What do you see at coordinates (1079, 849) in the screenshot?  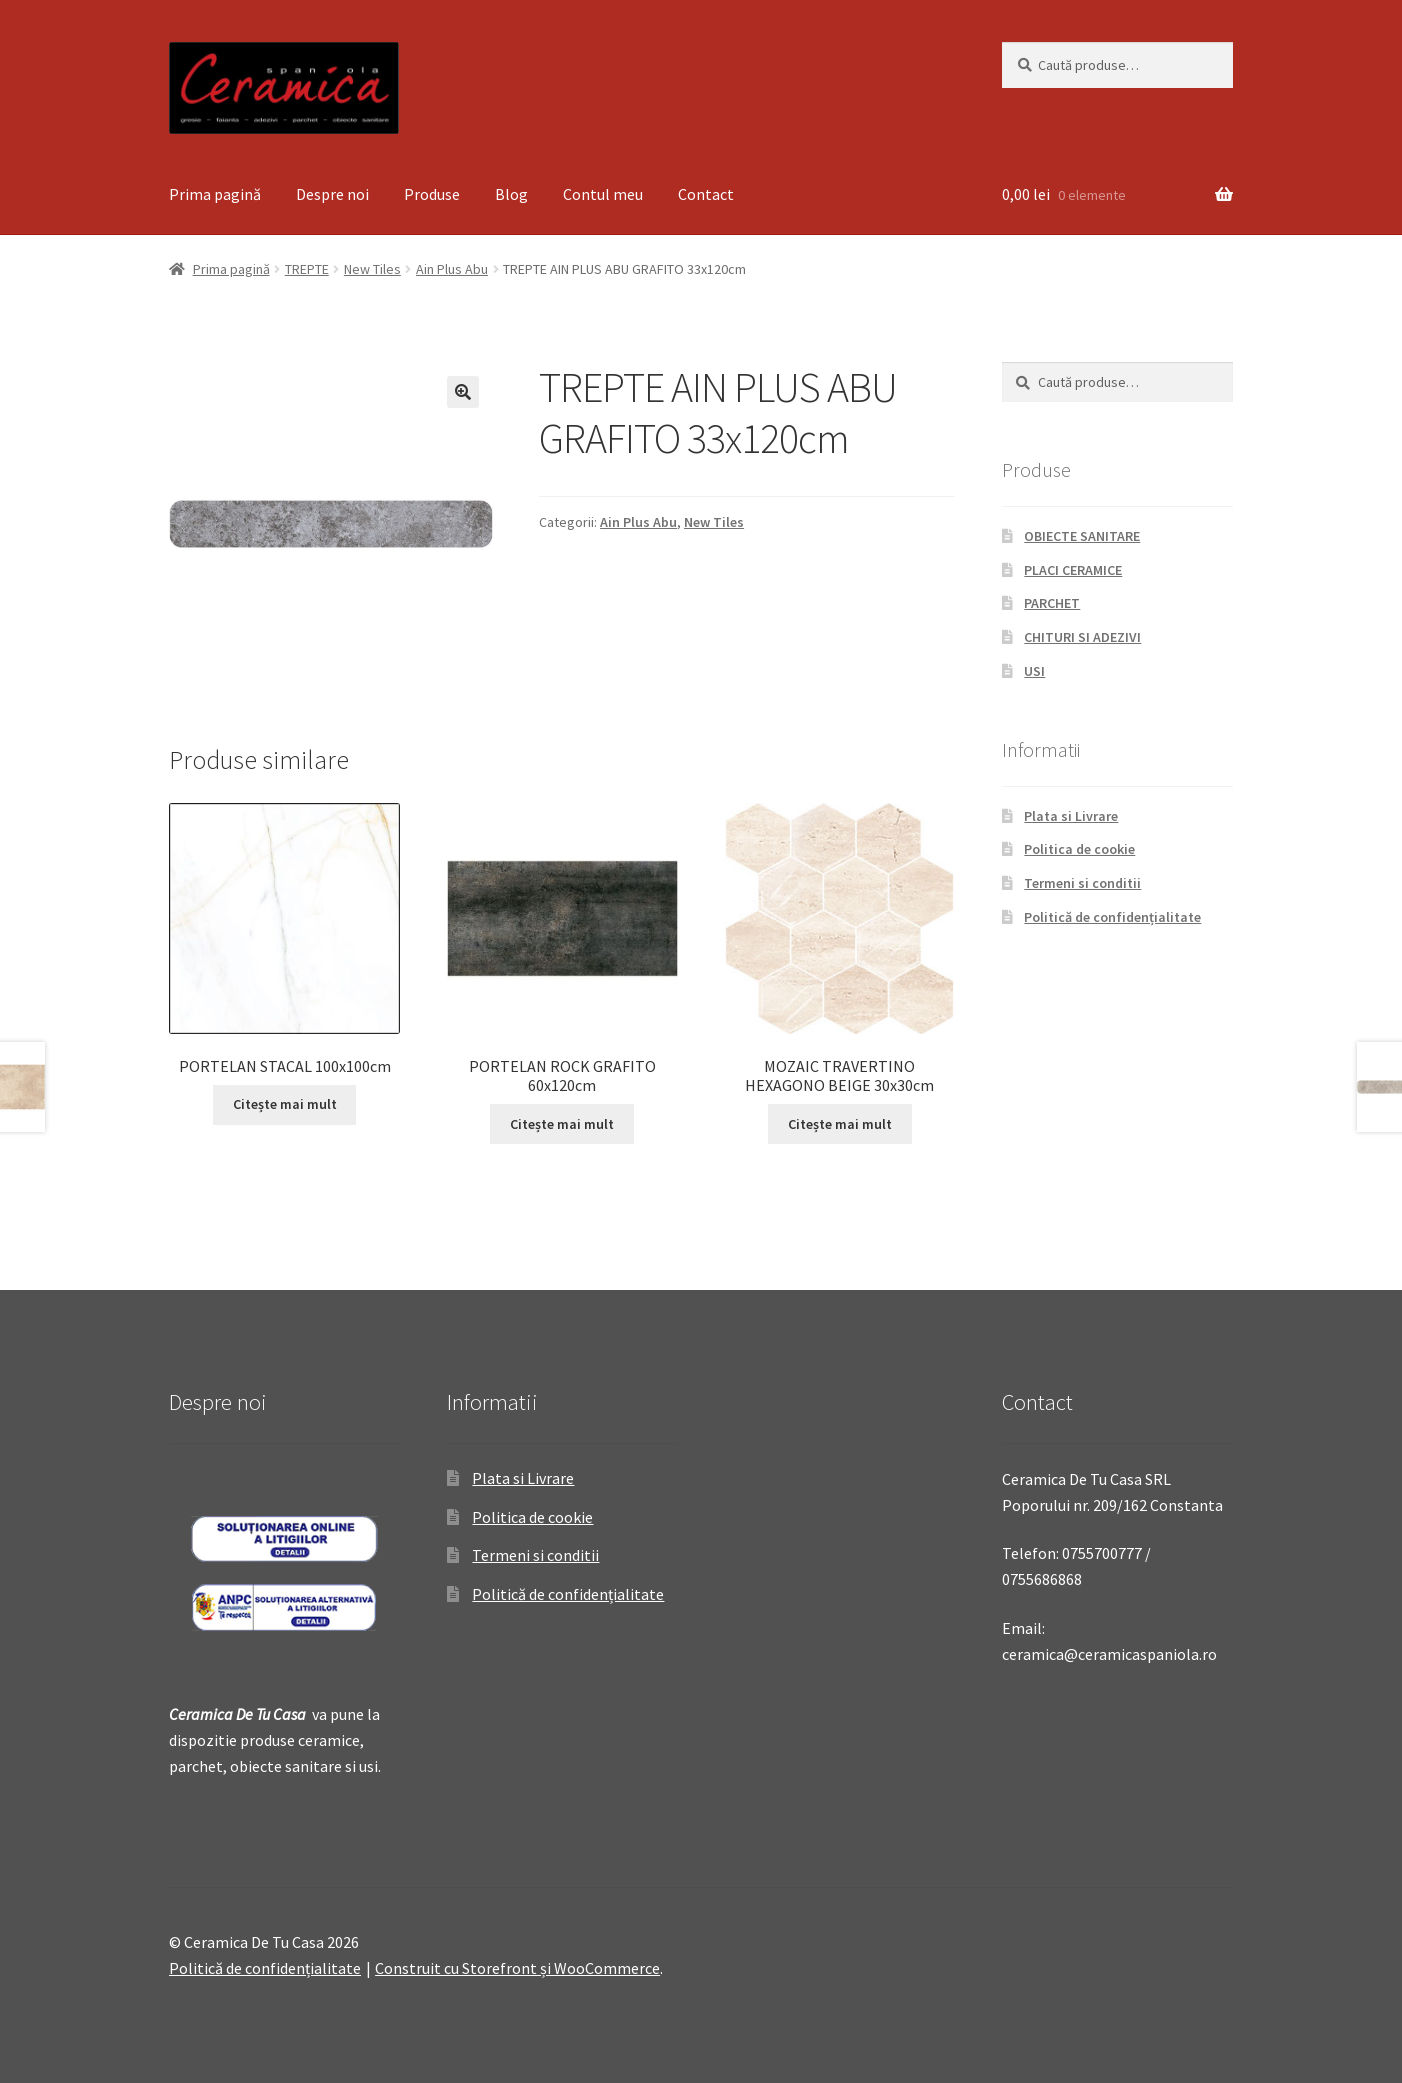 I see `Politica de cookie` at bounding box center [1079, 849].